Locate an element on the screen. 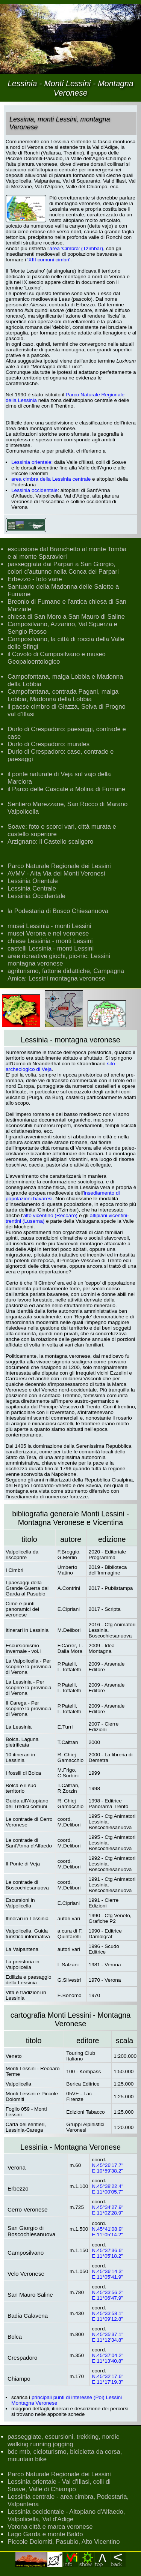 The image size is (141, 2576). Verona città e marca veronese is located at coordinates (50, 2526).